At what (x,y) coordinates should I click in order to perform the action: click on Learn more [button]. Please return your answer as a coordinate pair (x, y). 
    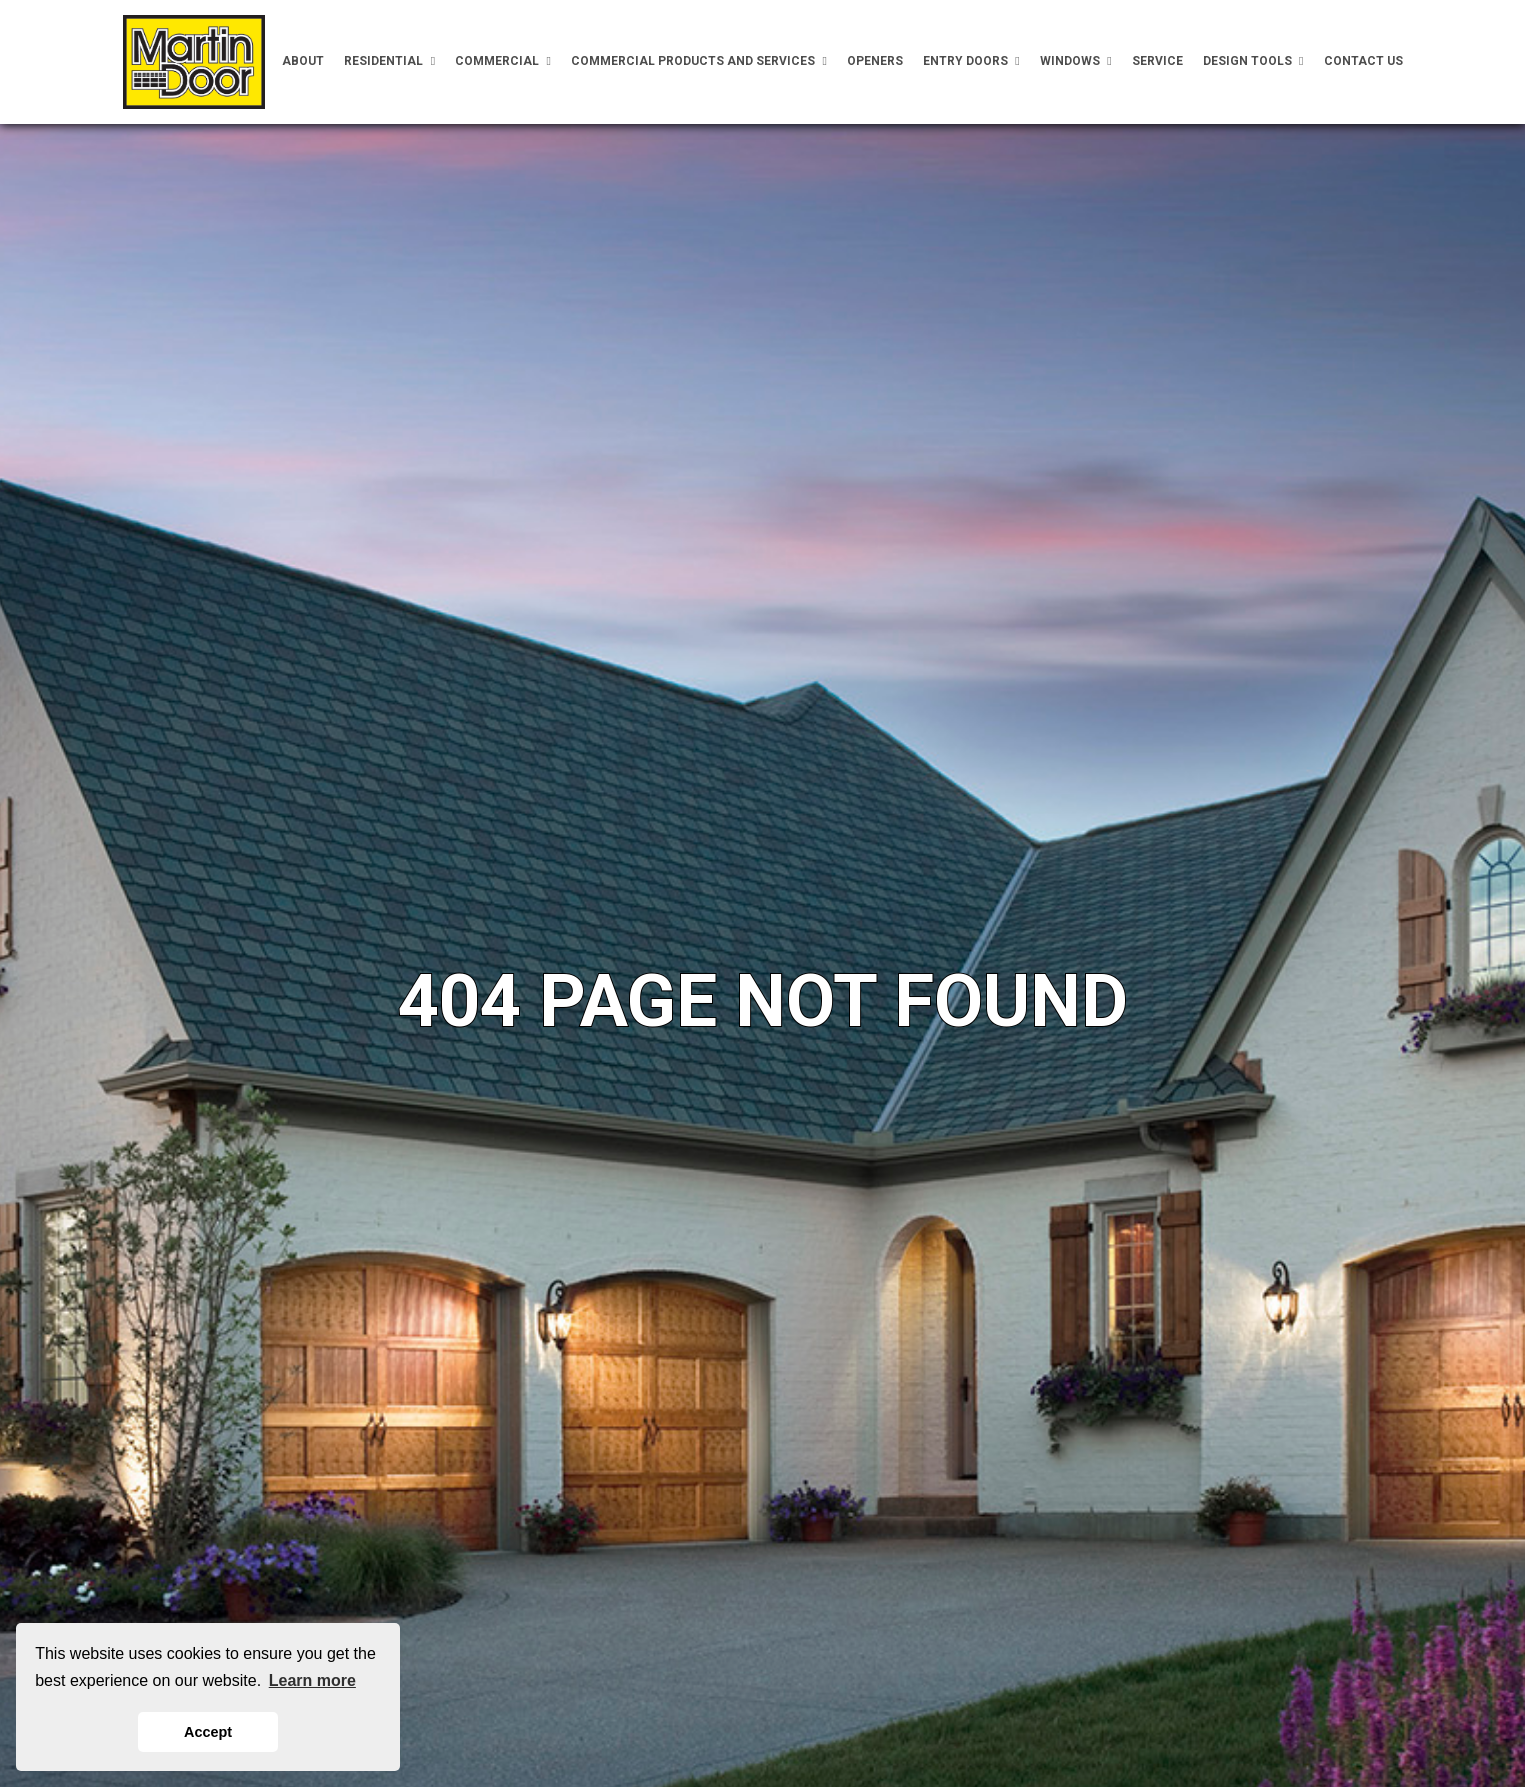
    Looking at the image, I should click on (312, 1680).